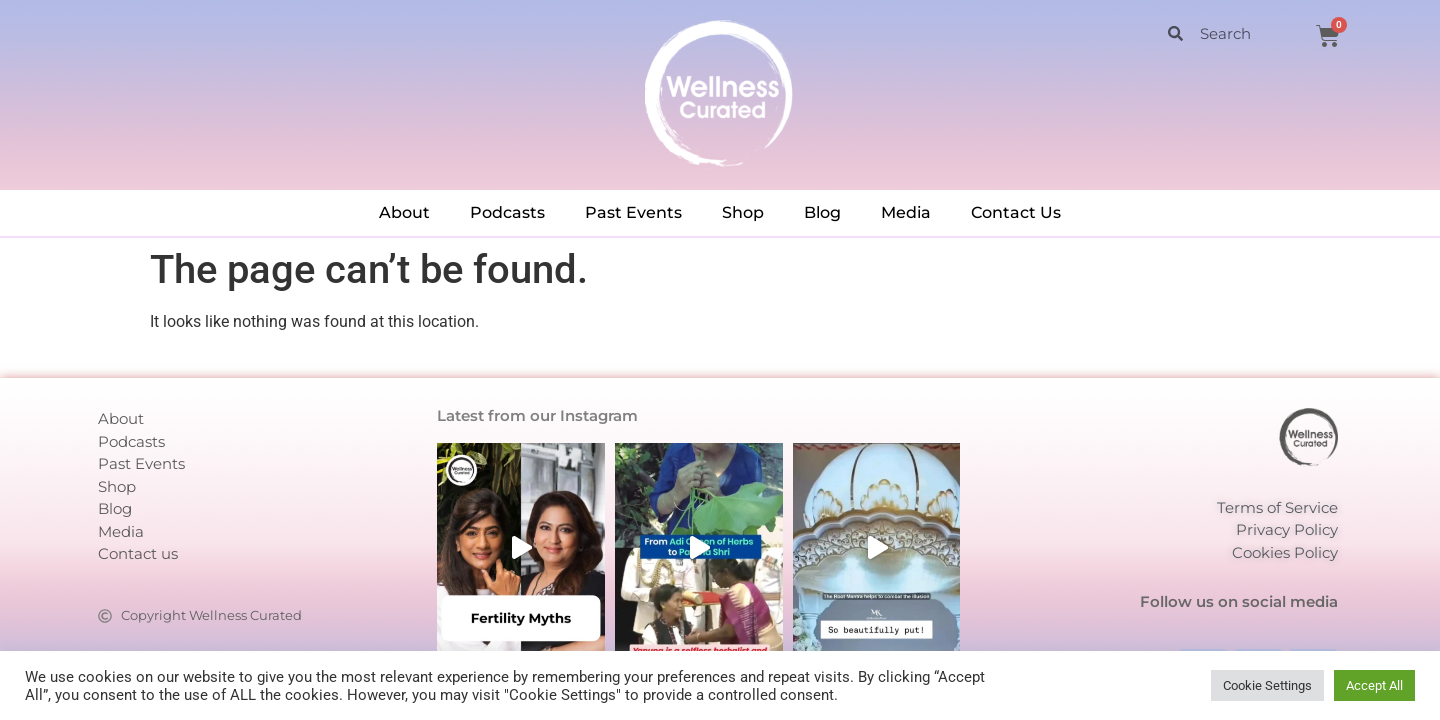 This screenshot has width=1440, height=720. I want to click on Blog, so click(822, 212).